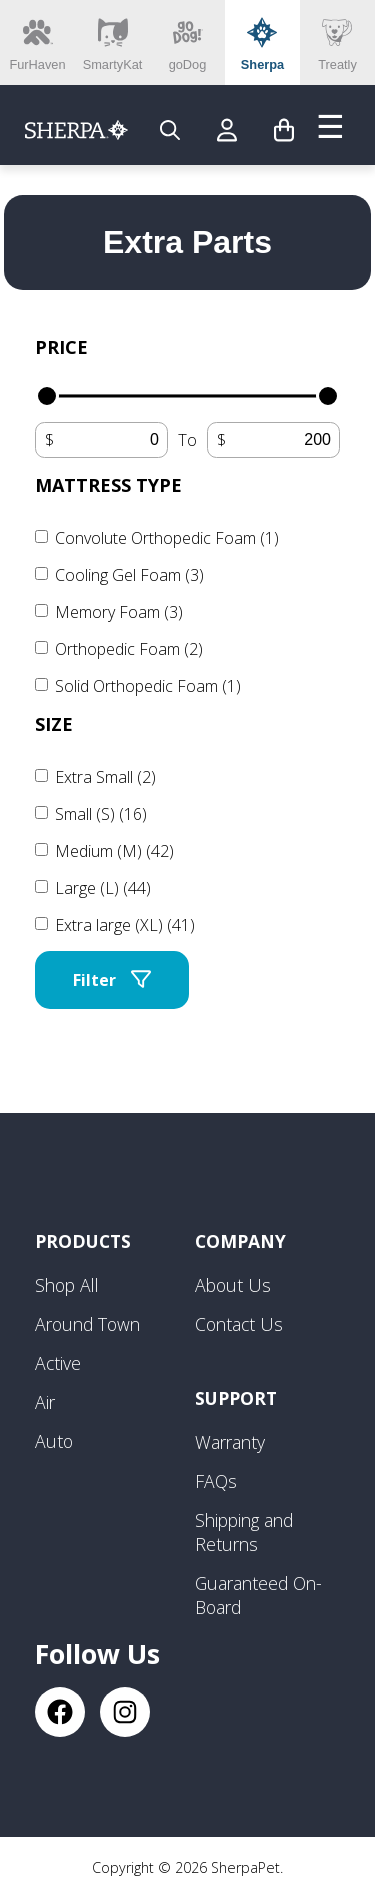 Image resolution: width=375 pixels, height=1899 pixels. I want to click on Company, so click(240, 1241).